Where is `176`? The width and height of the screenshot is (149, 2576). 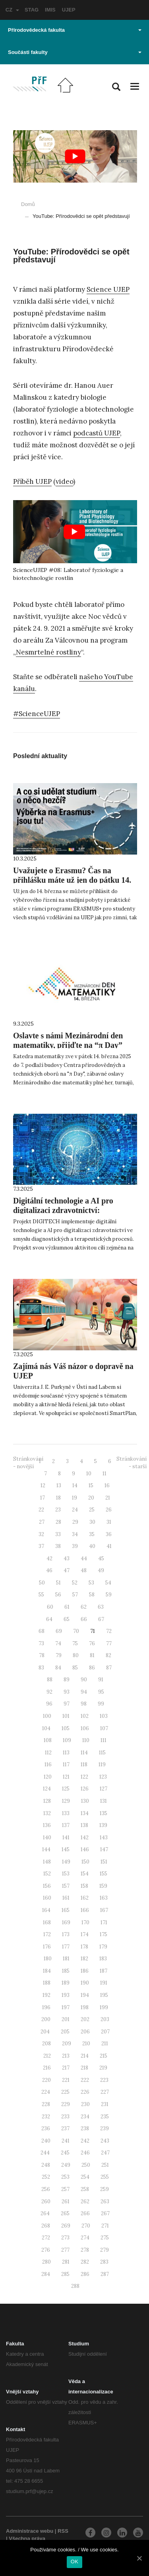
176 is located at coordinates (47, 1946).